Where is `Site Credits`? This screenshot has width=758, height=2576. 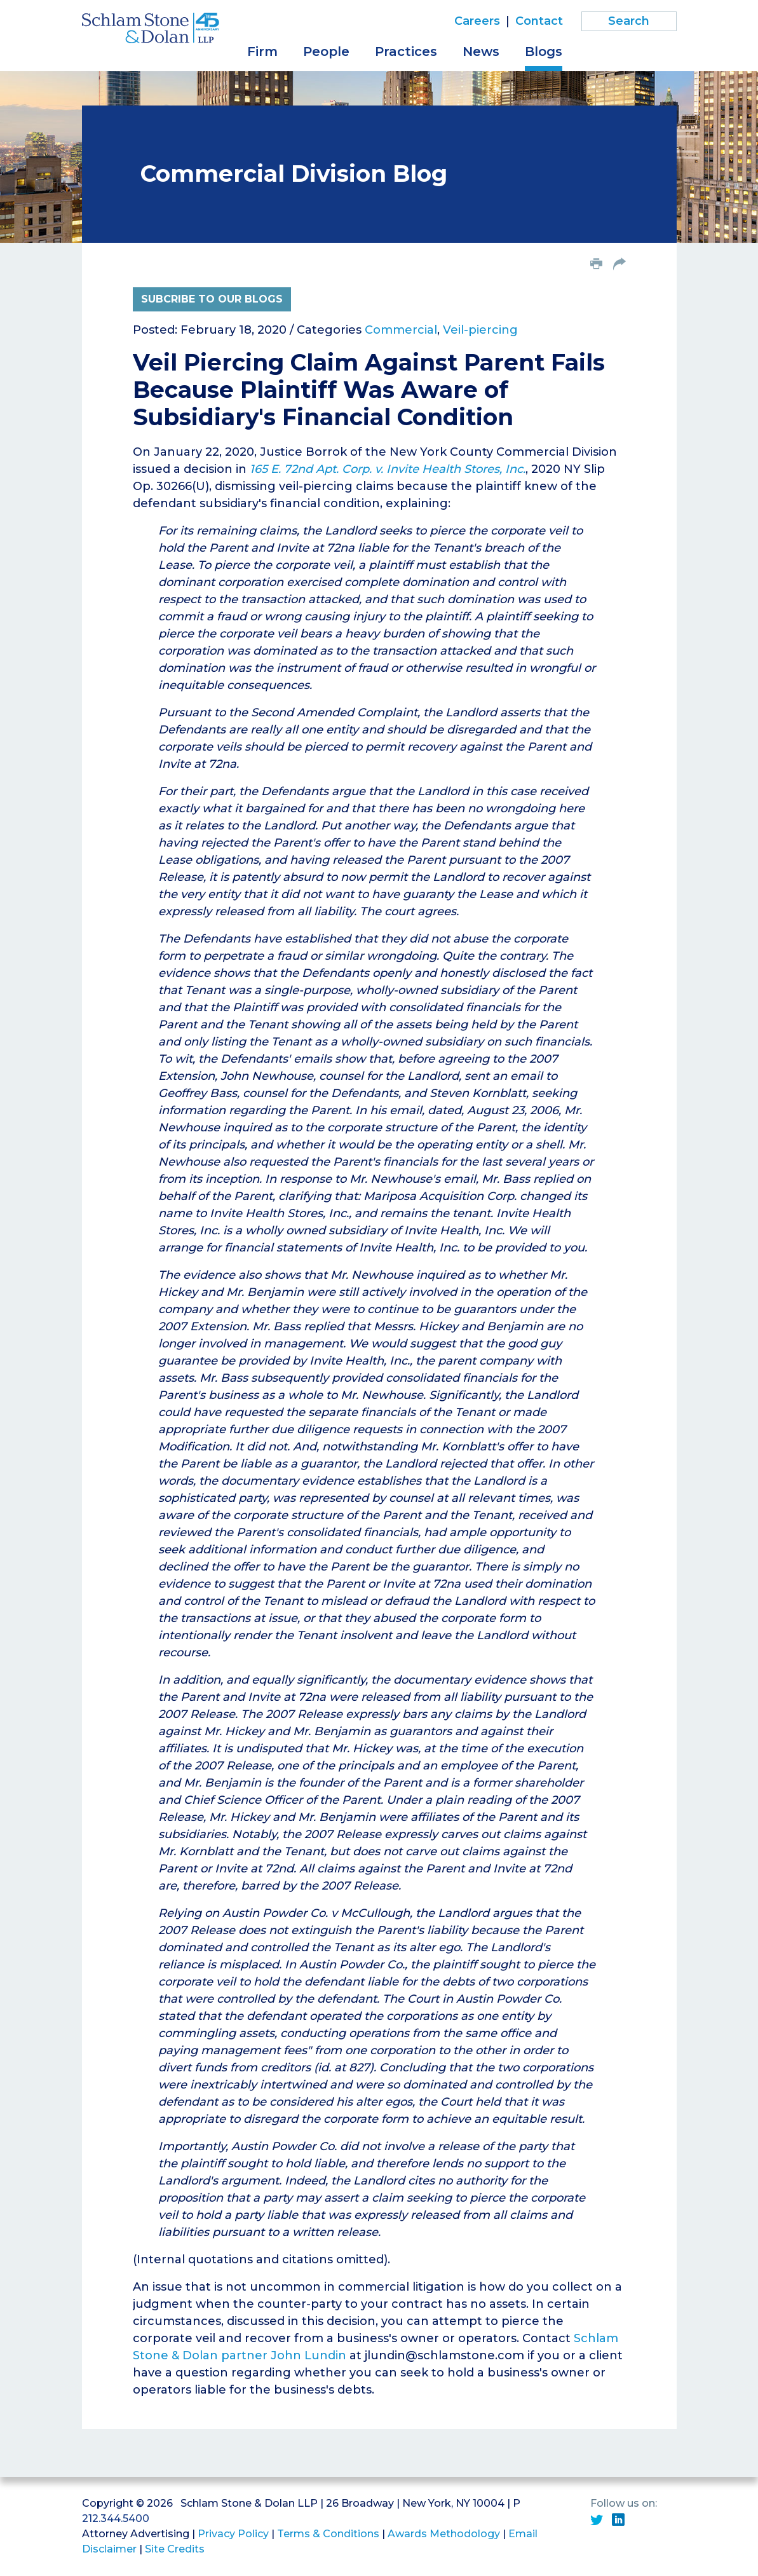 Site Credits is located at coordinates (175, 2549).